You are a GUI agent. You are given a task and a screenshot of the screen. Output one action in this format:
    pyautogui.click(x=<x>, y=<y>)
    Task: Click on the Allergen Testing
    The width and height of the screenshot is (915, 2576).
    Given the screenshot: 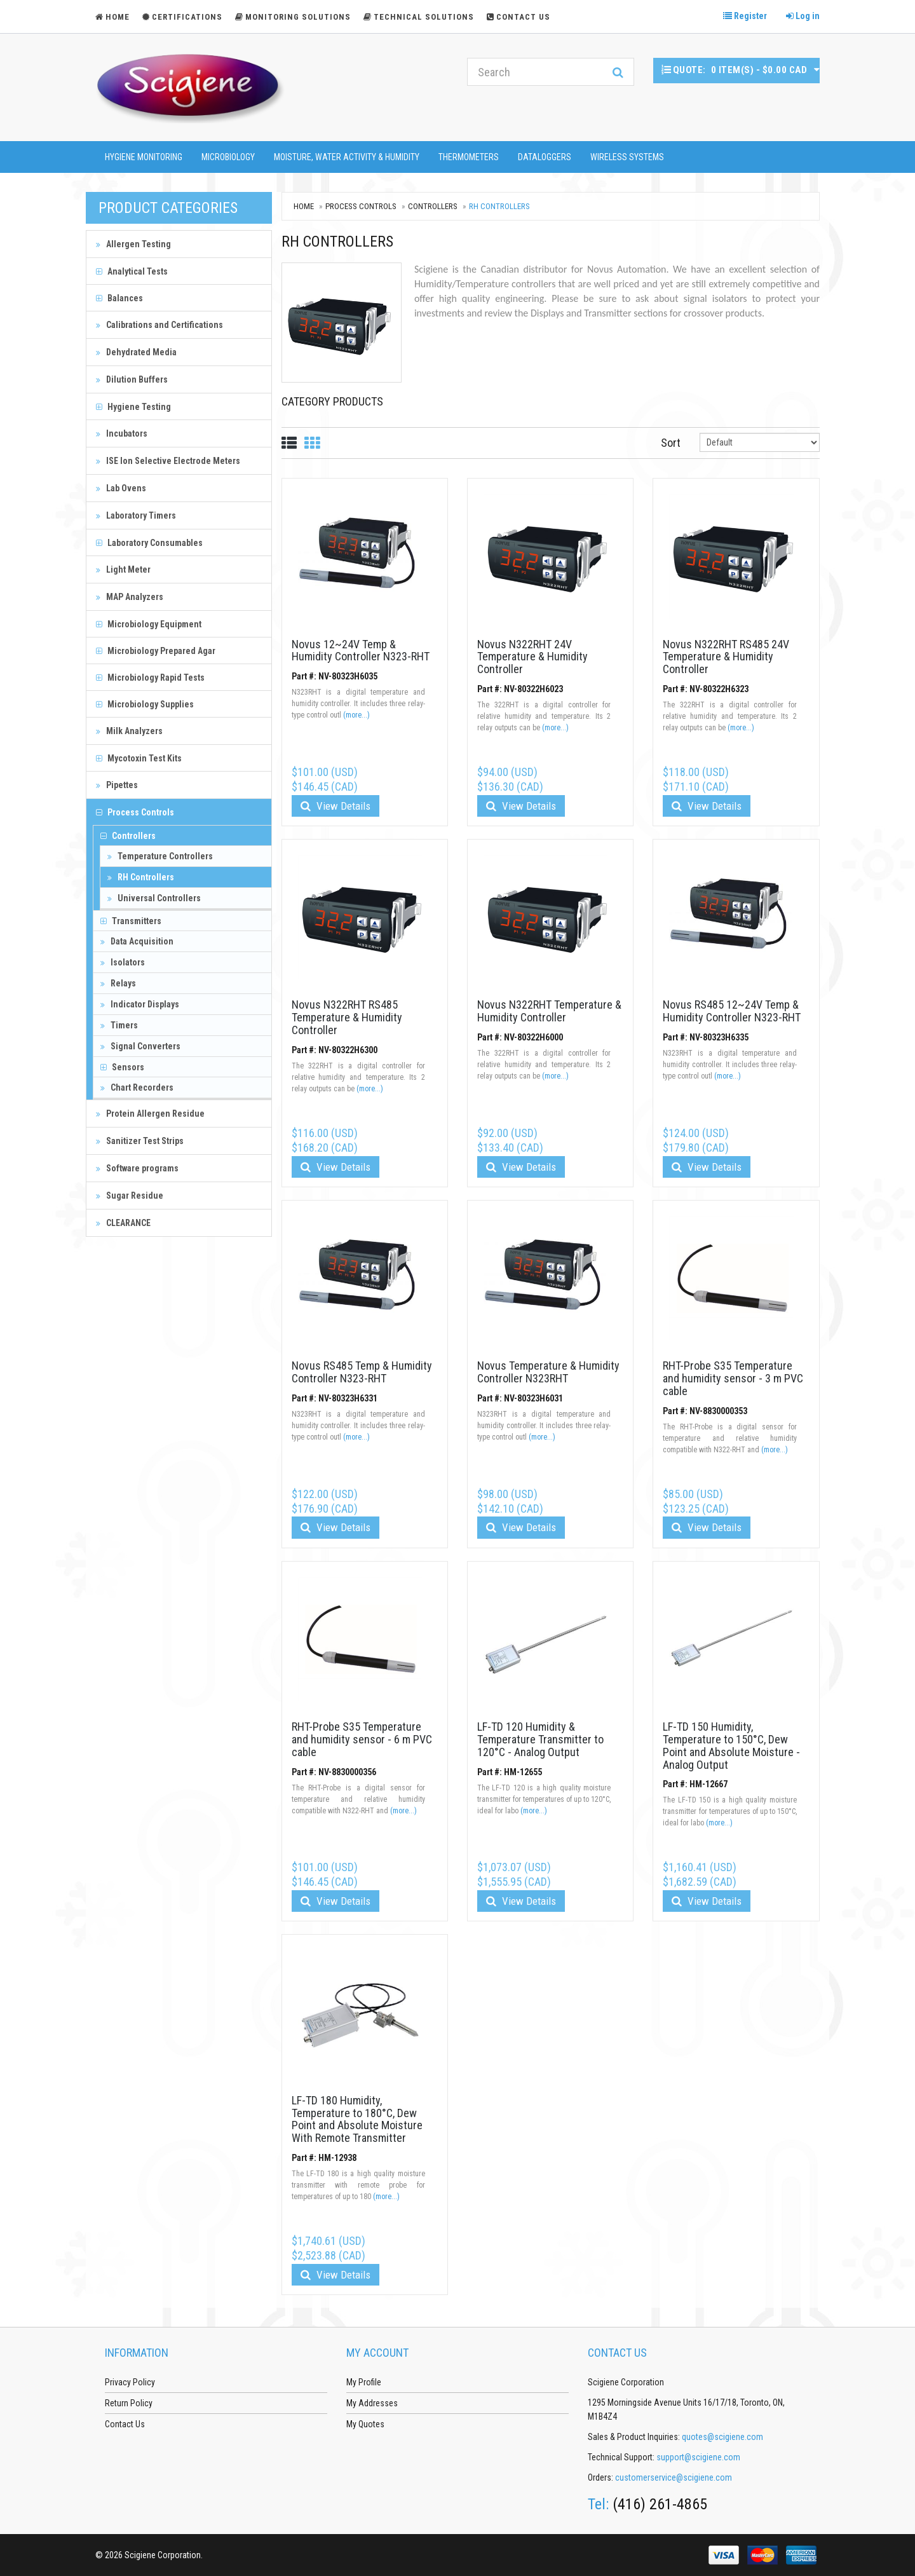 What is the action you would take?
    pyautogui.click(x=133, y=244)
    